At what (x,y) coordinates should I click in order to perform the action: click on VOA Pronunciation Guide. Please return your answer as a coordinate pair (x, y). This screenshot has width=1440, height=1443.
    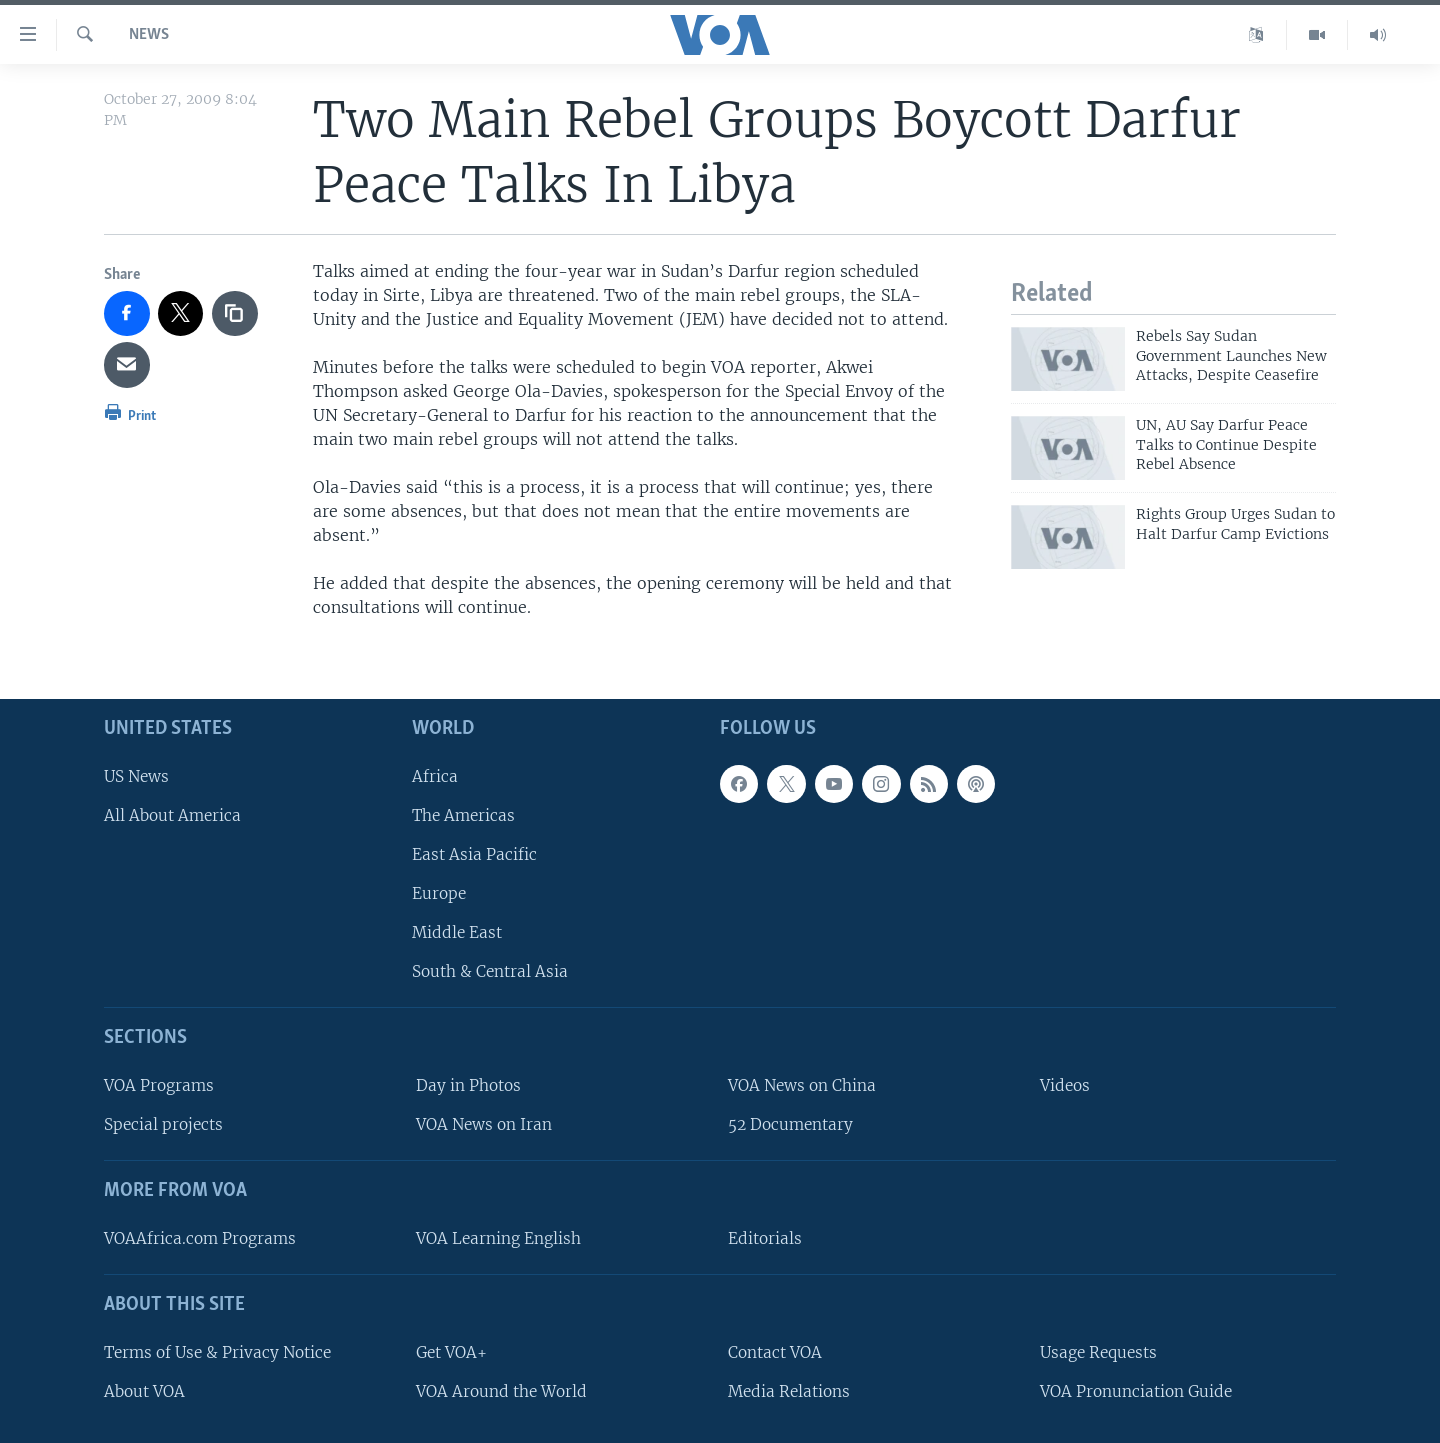
    Looking at the image, I should click on (1136, 1390).